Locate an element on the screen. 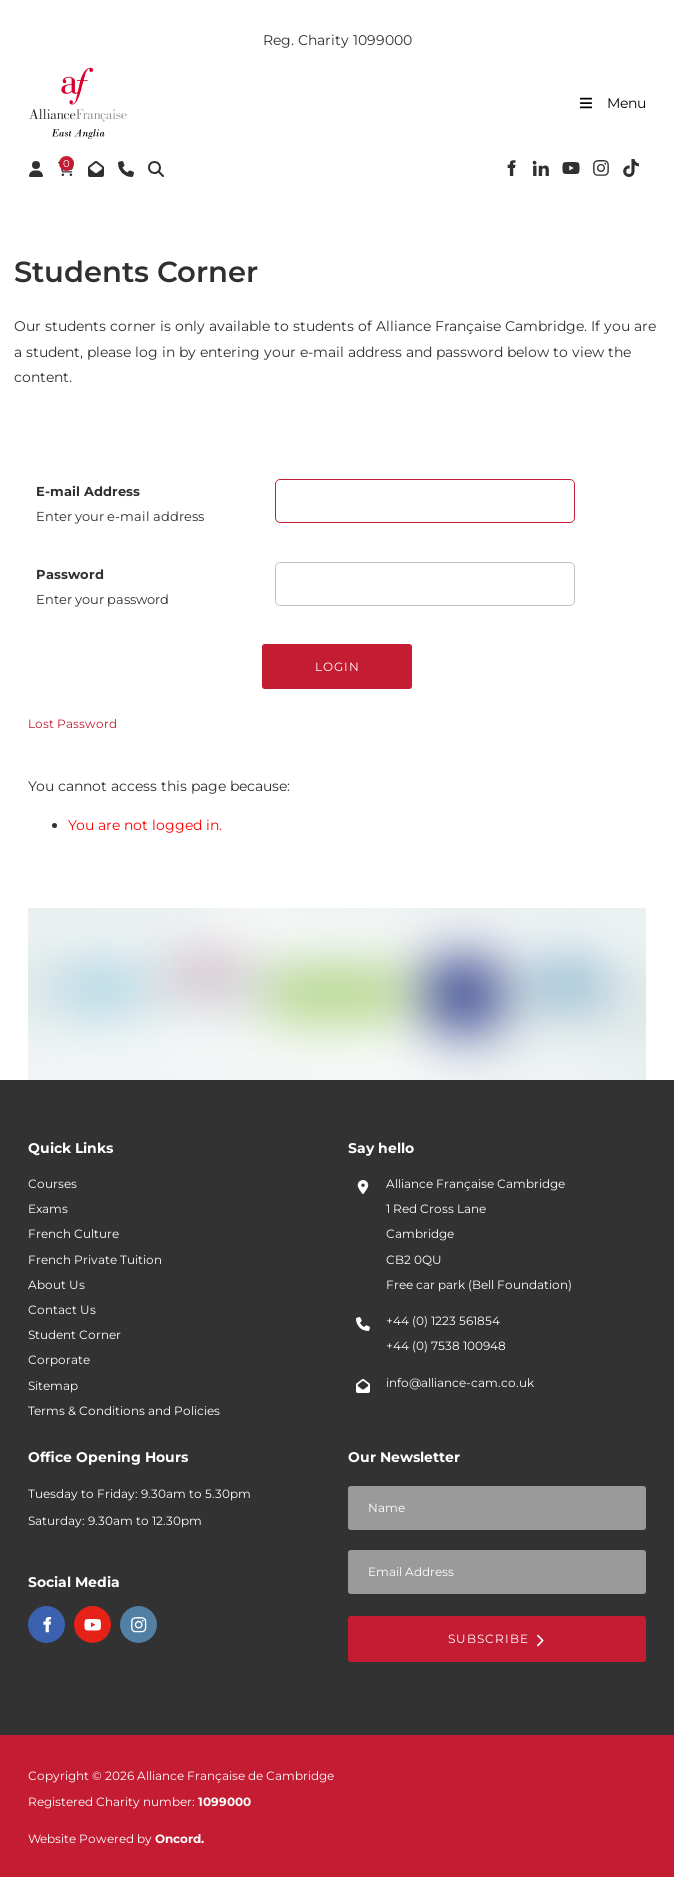 The width and height of the screenshot is (674, 1877). Sitemap is located at coordinates (53, 1386).